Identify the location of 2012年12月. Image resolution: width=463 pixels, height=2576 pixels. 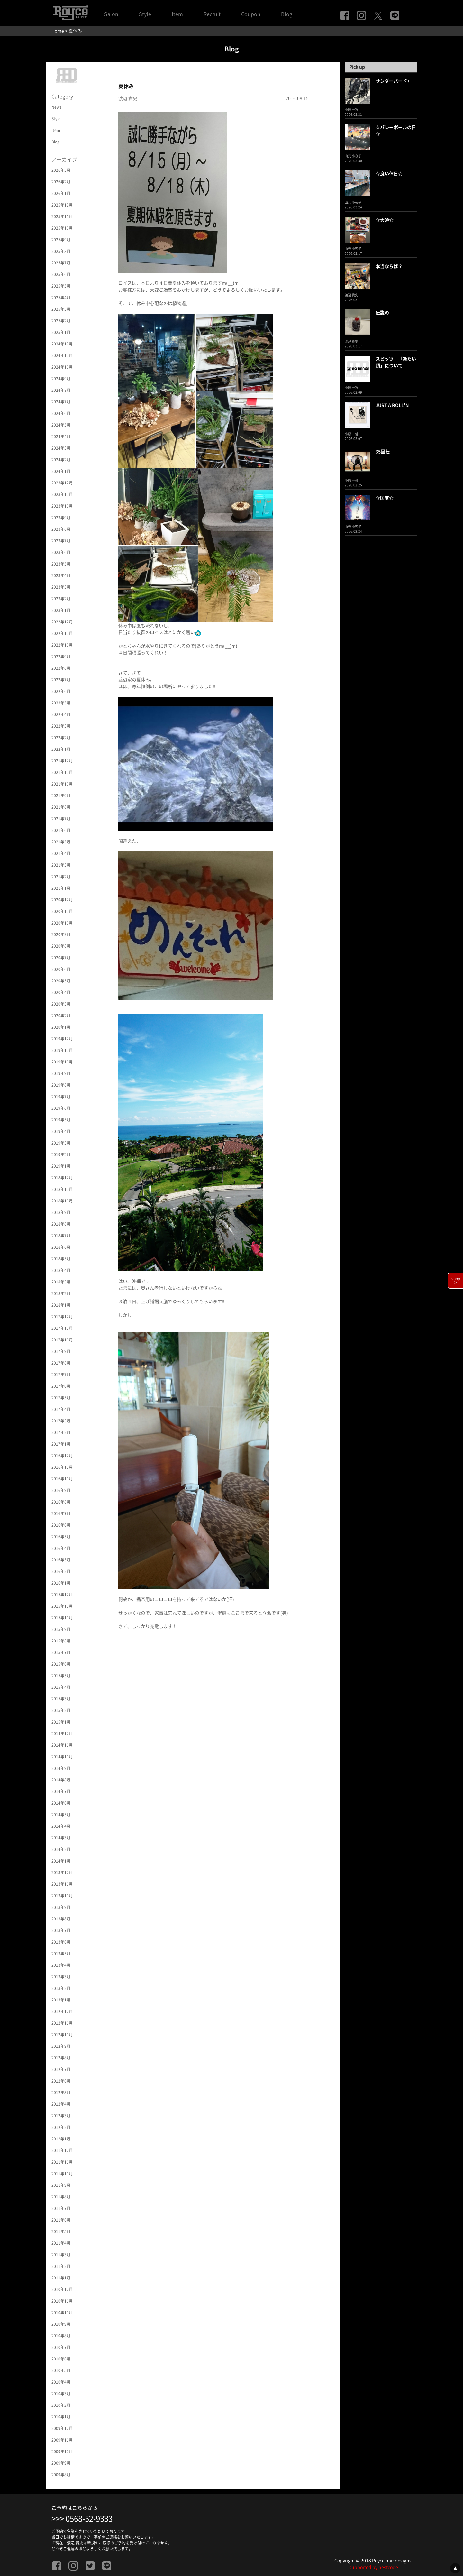
(62, 2011).